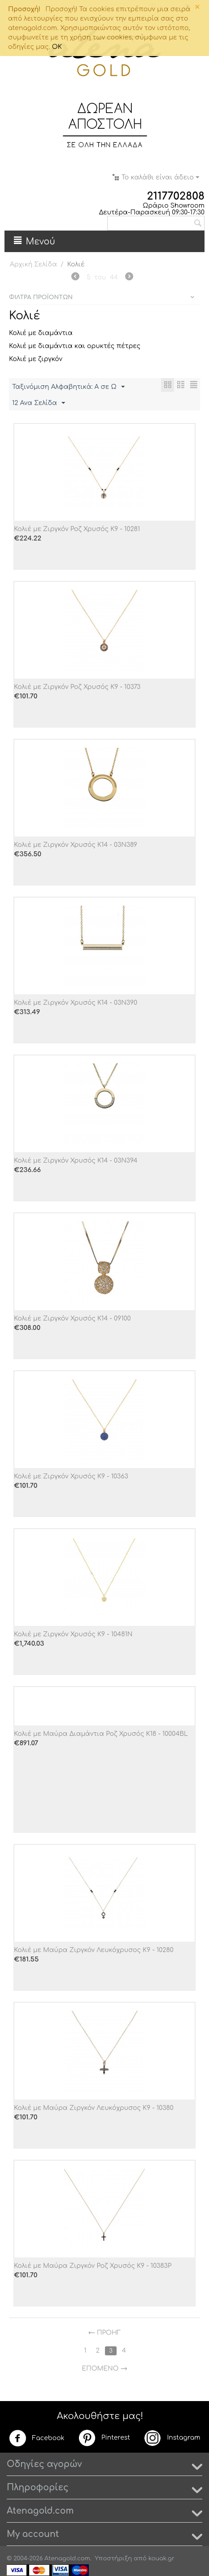 This screenshot has height=2576, width=209. Describe the element at coordinates (72, 1318) in the screenshot. I see `Κολιέ με Ζιργκόν Χρυσός Κ14 - 09100` at that location.